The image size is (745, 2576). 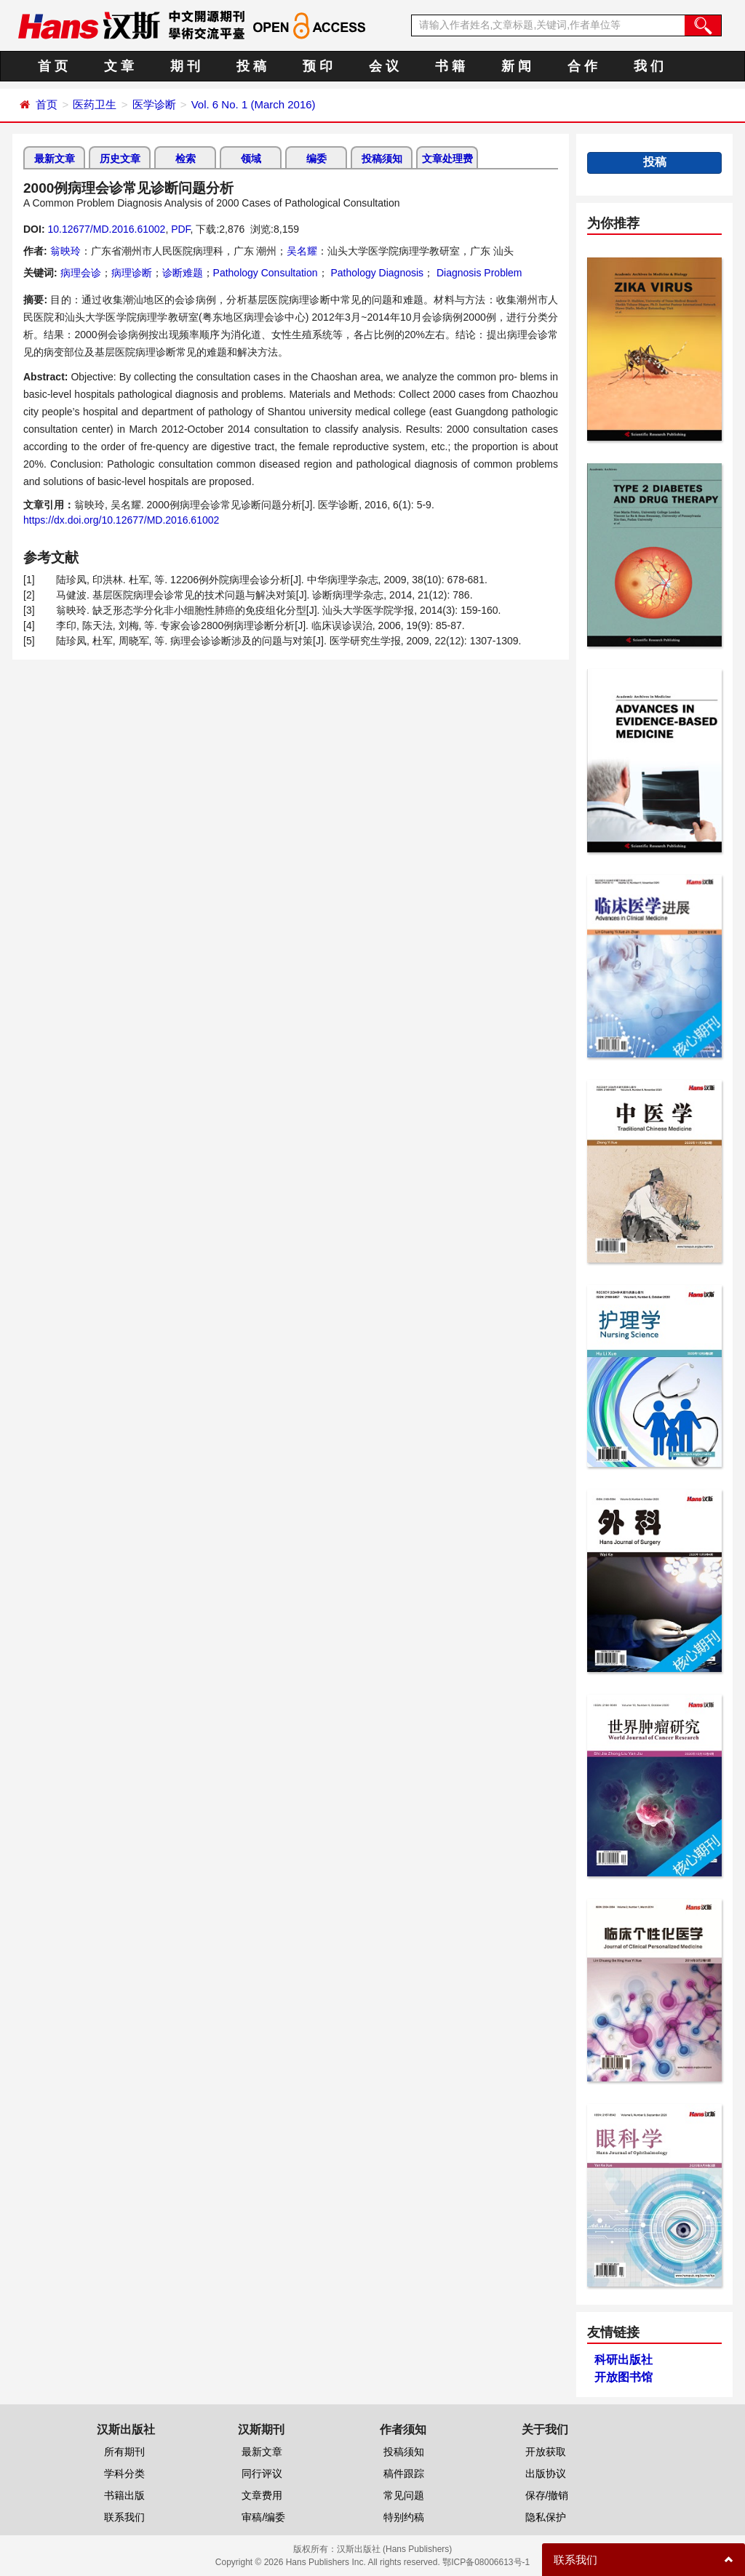 I want to click on 开放获取, so click(x=545, y=2451).